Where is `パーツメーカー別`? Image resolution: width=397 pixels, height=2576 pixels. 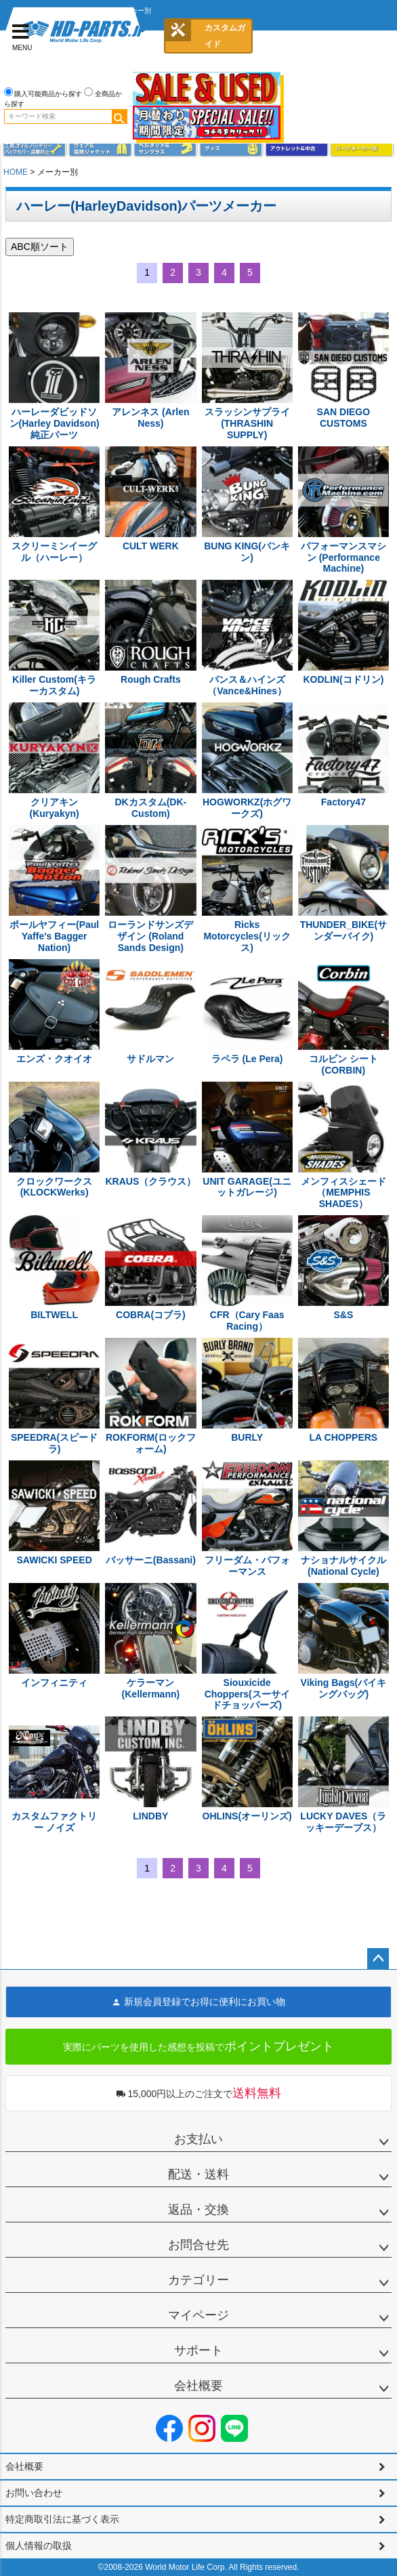 パーツメーカー別 is located at coordinates (362, 149).